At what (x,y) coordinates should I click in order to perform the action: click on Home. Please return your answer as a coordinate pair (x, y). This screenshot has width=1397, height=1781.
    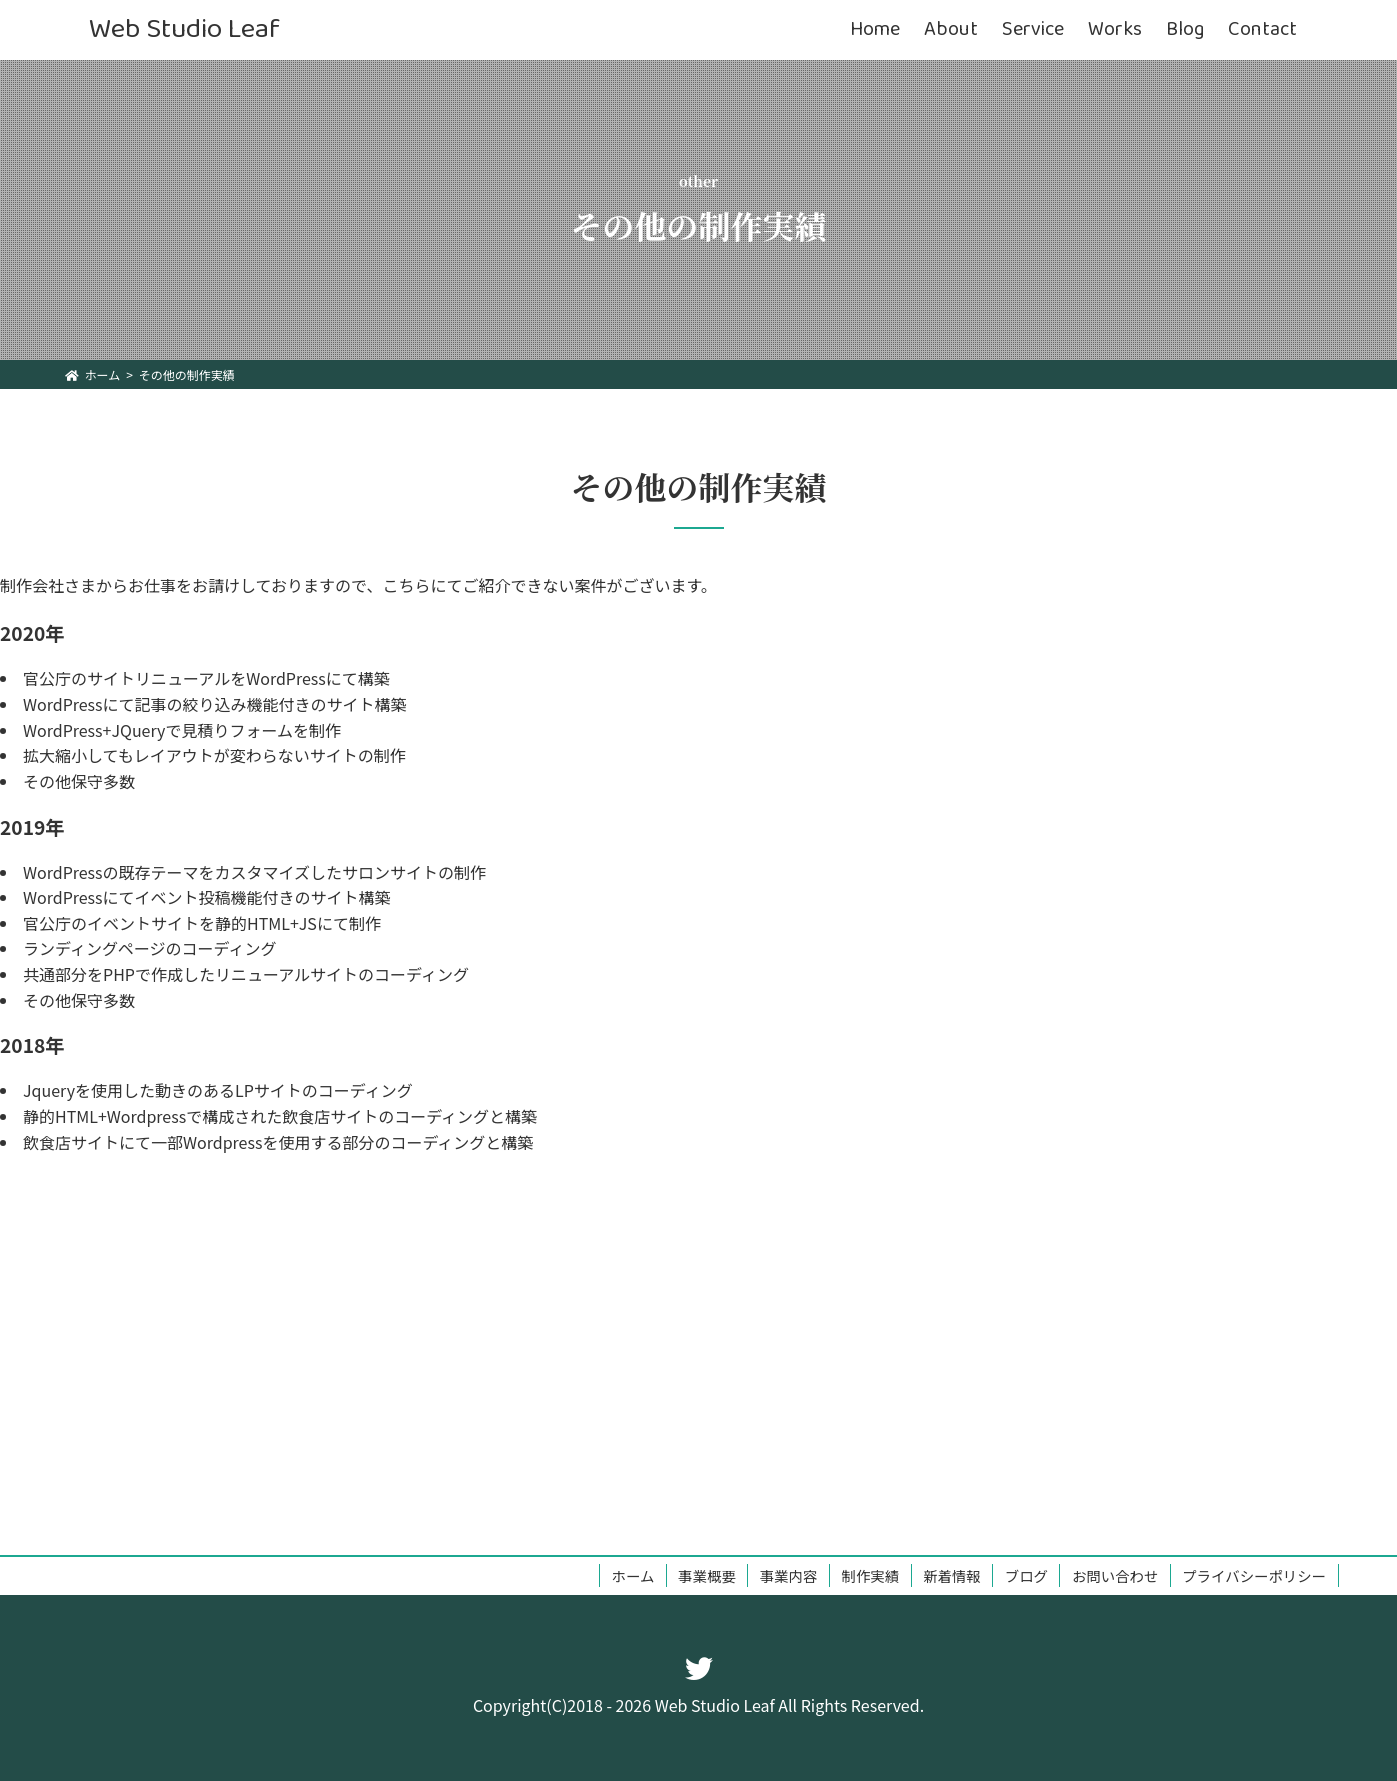
    Looking at the image, I should click on (875, 30).